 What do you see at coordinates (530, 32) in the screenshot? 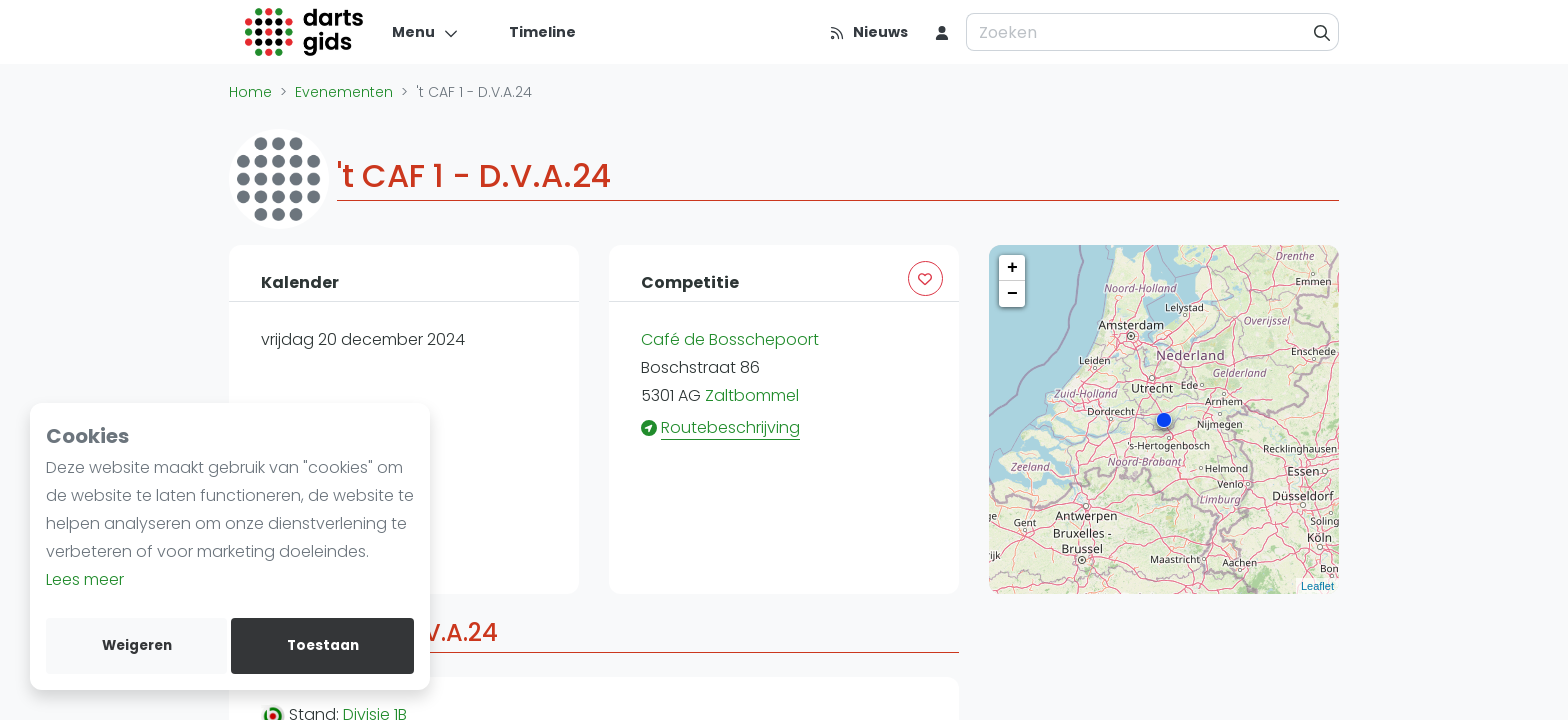
I see `[Timeline]` at bounding box center [530, 32].